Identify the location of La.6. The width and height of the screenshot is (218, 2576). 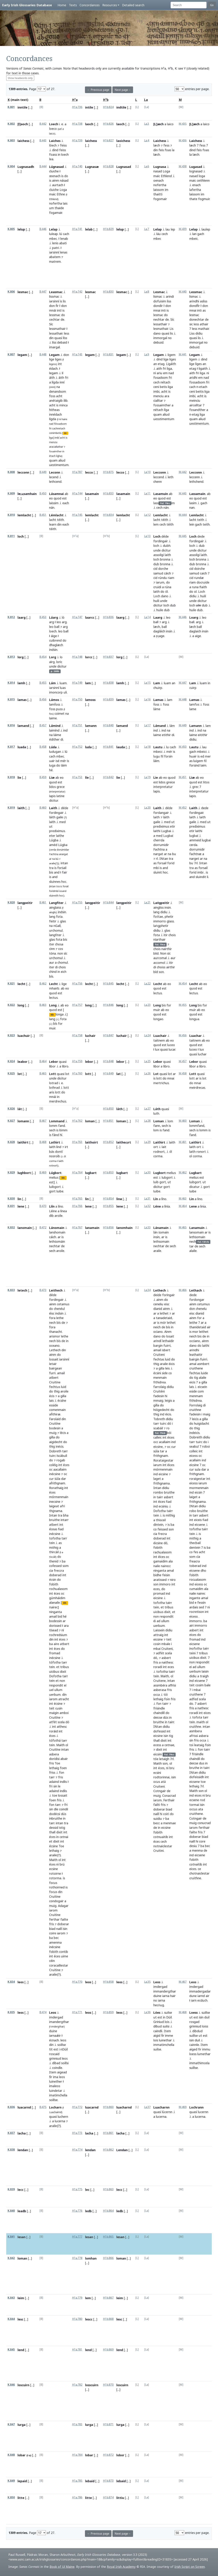
(146, 166).